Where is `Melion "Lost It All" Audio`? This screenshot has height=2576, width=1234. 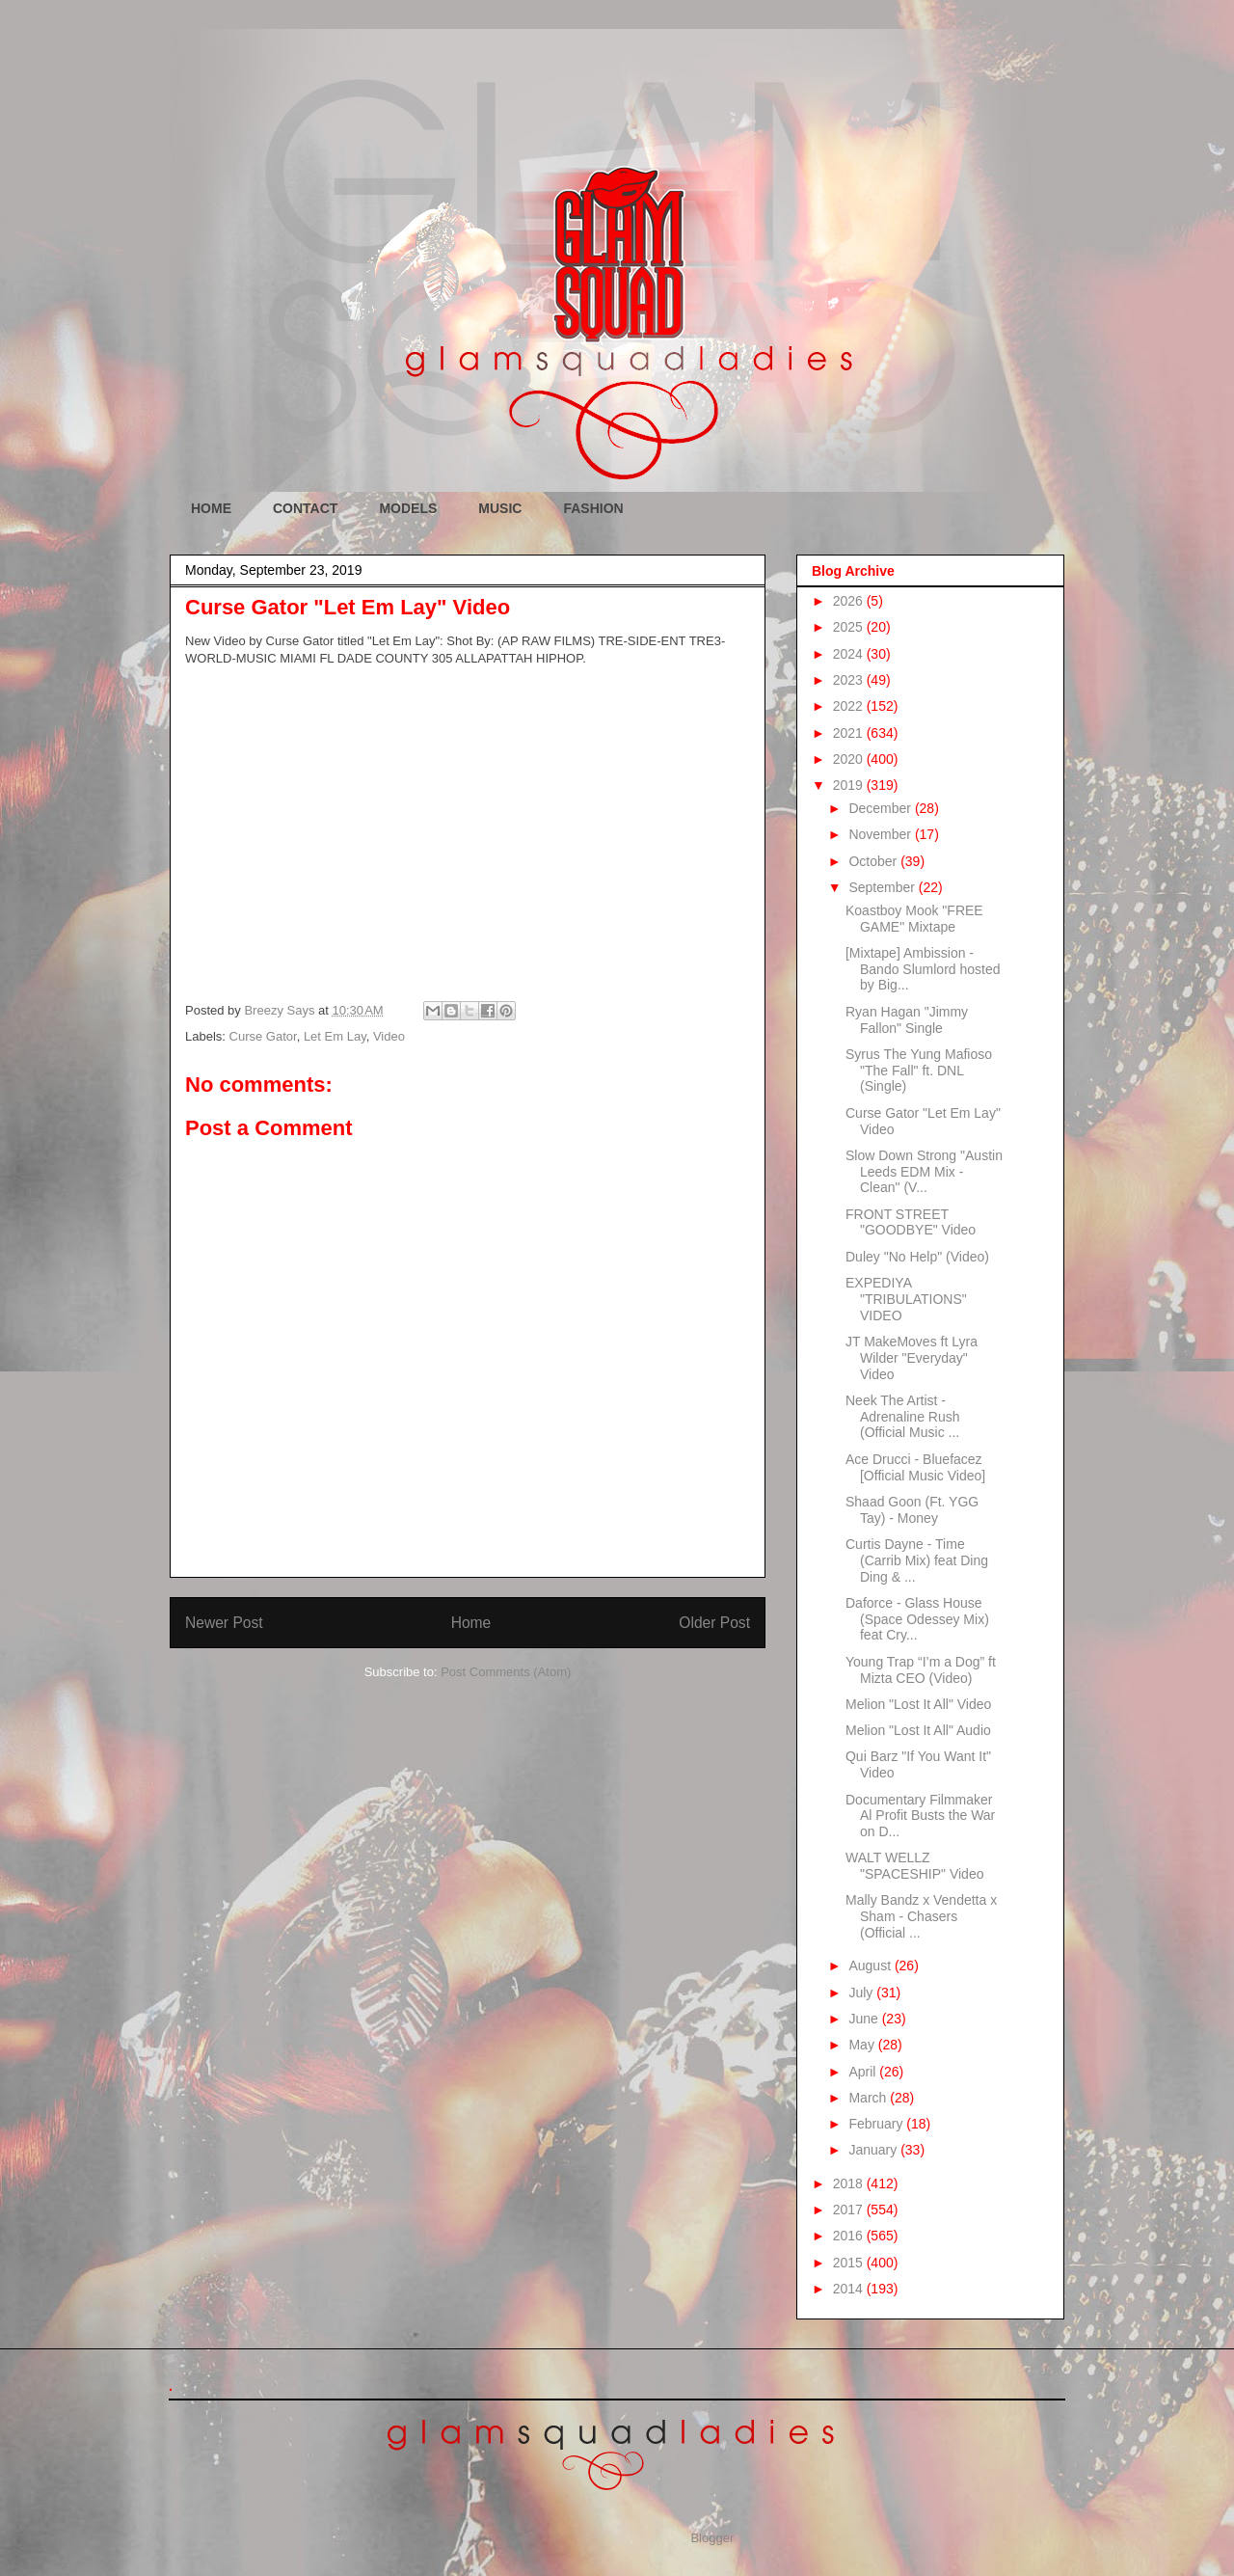 Melion "Lost It All" Audio is located at coordinates (918, 1730).